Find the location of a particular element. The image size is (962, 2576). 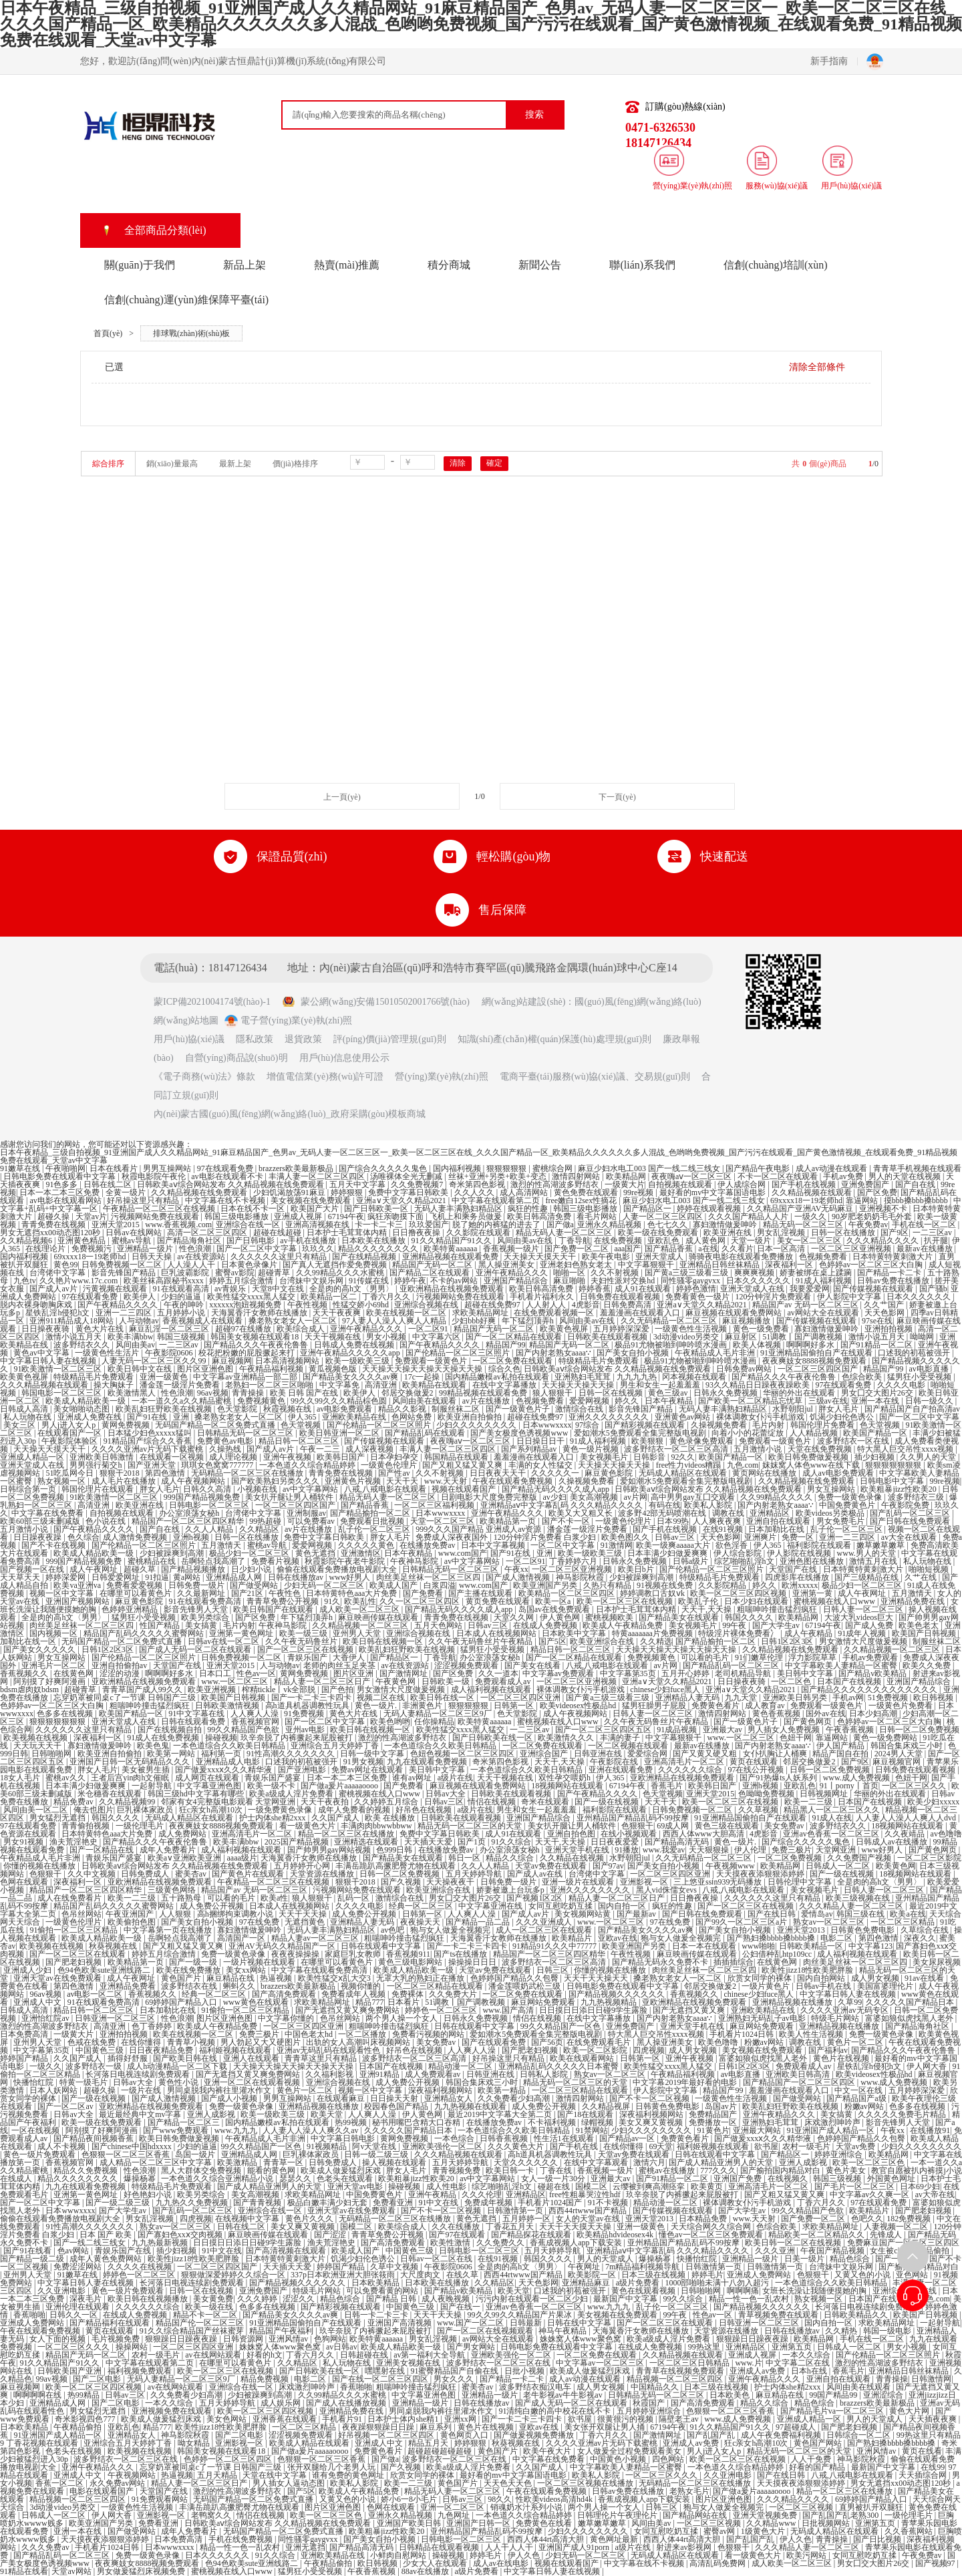

狠狠躁日日躁夜夜躁 is located at coordinates (182, 2339).